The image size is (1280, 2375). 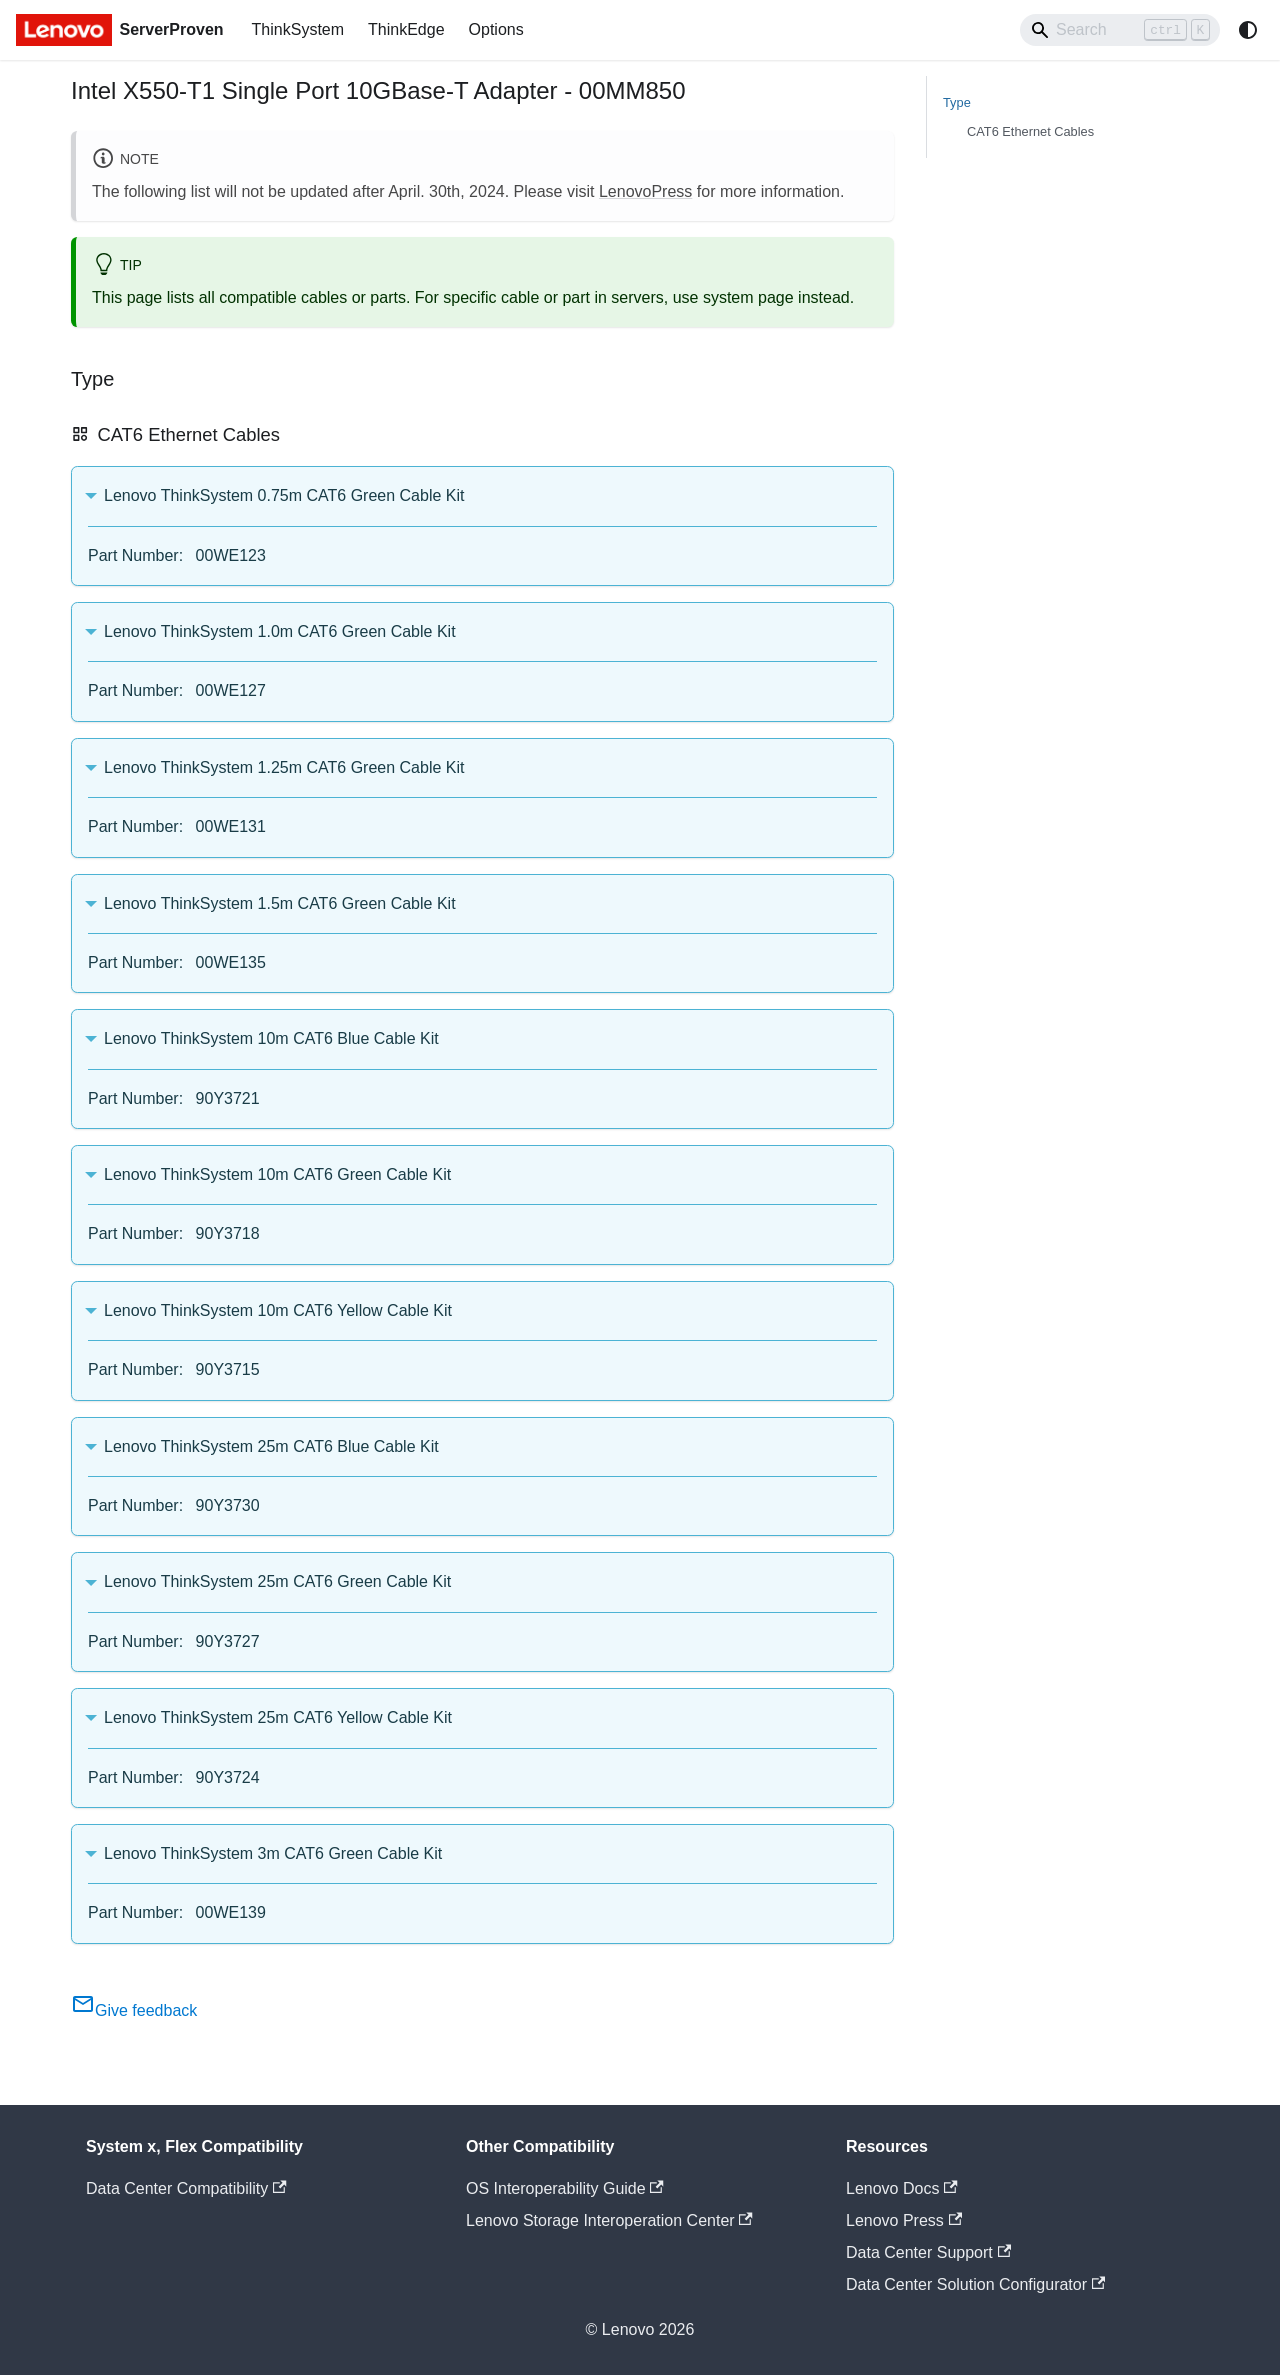 I want to click on ThinkSystem, so click(x=298, y=29).